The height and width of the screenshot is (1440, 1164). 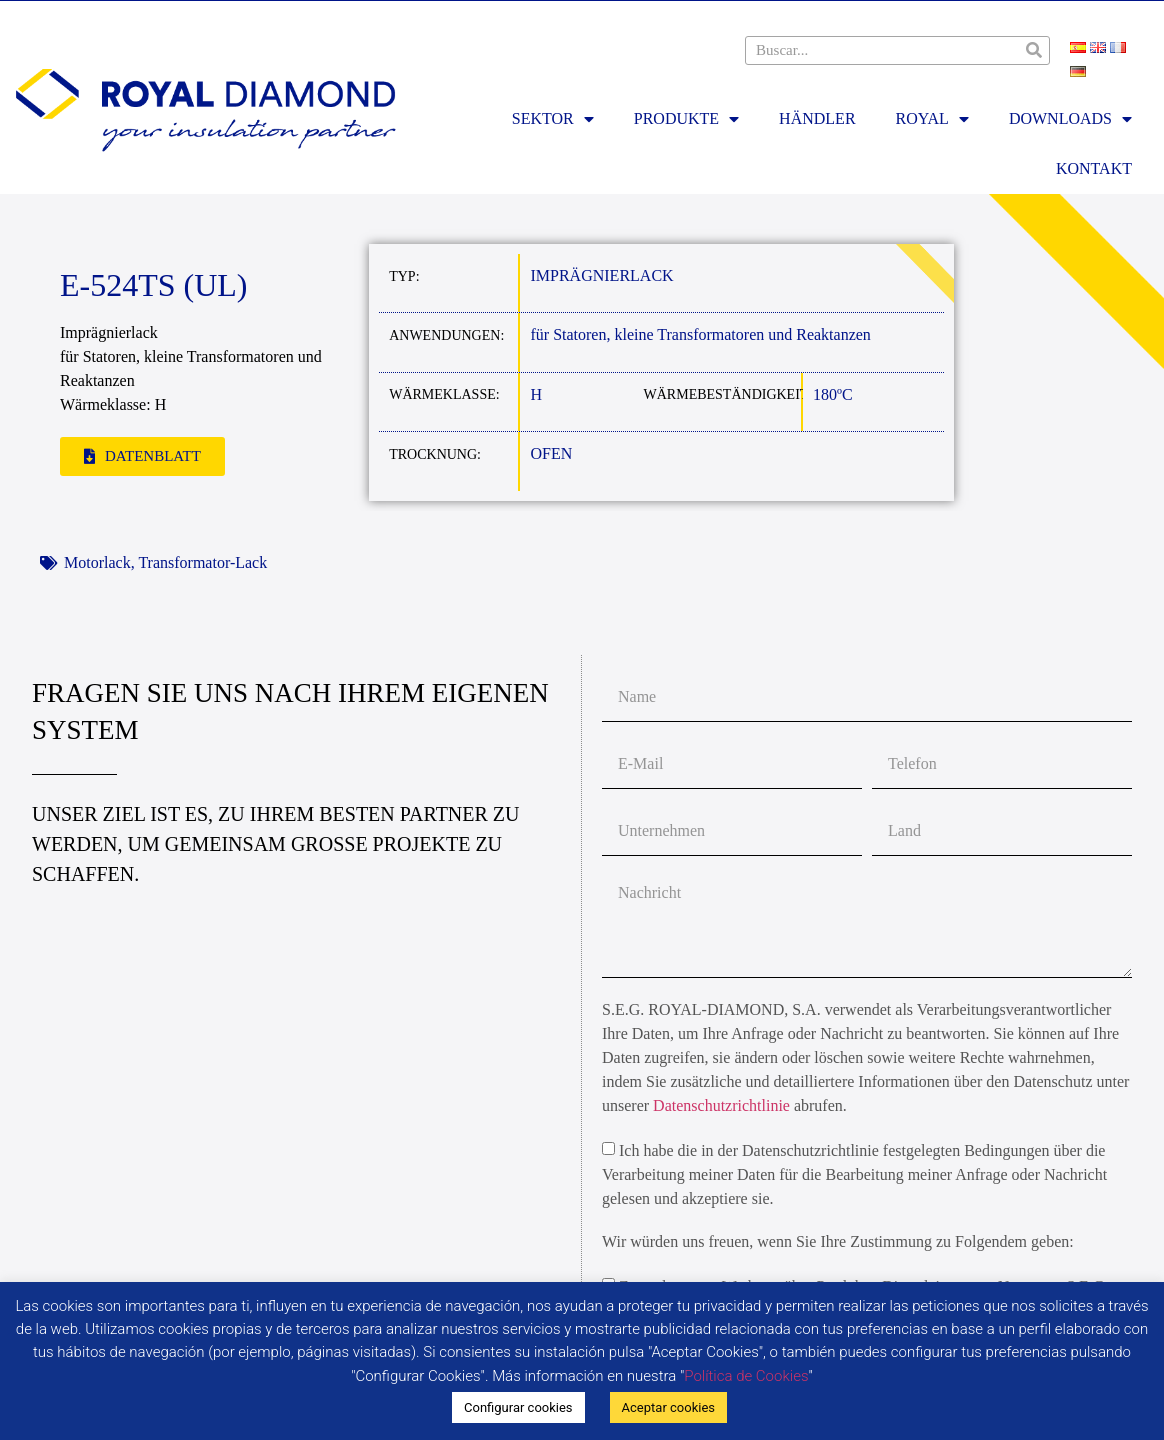 I want to click on HÄNDLER, so click(x=817, y=118).